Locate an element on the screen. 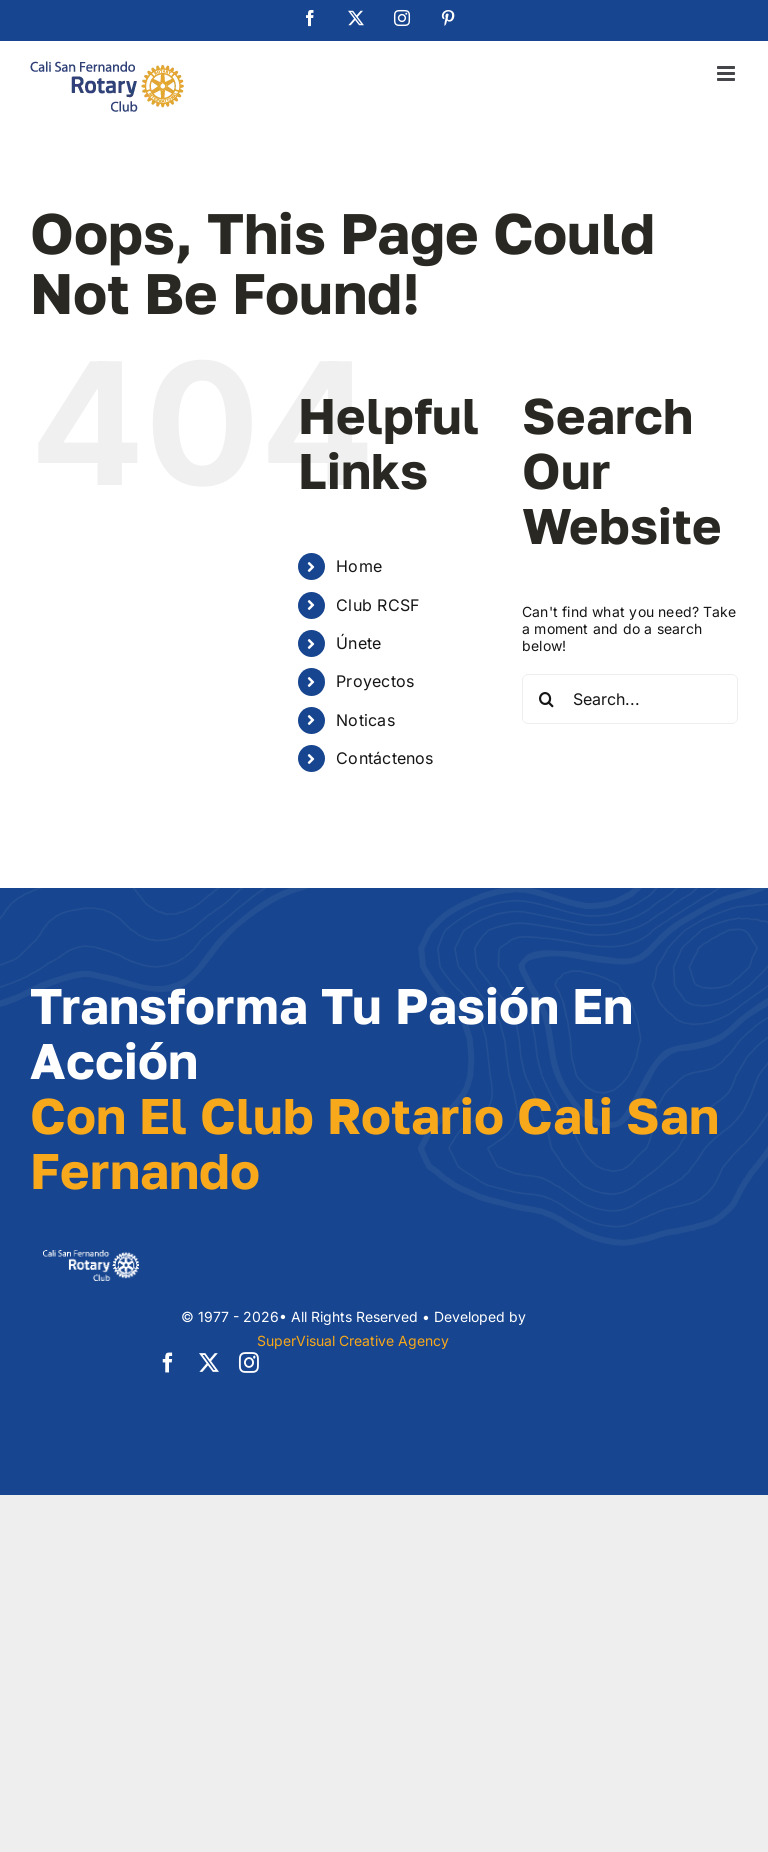 Image resolution: width=768 pixels, height=1852 pixels. SuperVisual Creative Agency is located at coordinates (353, 1340).